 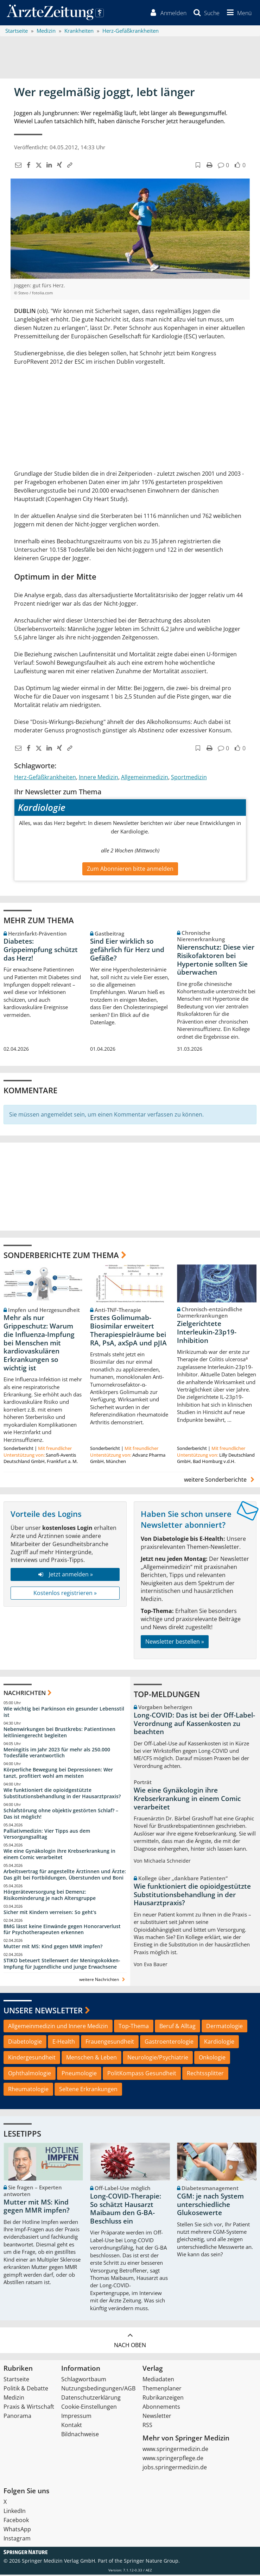 I want to click on Schlagwortbaum, so click(x=83, y=2380).